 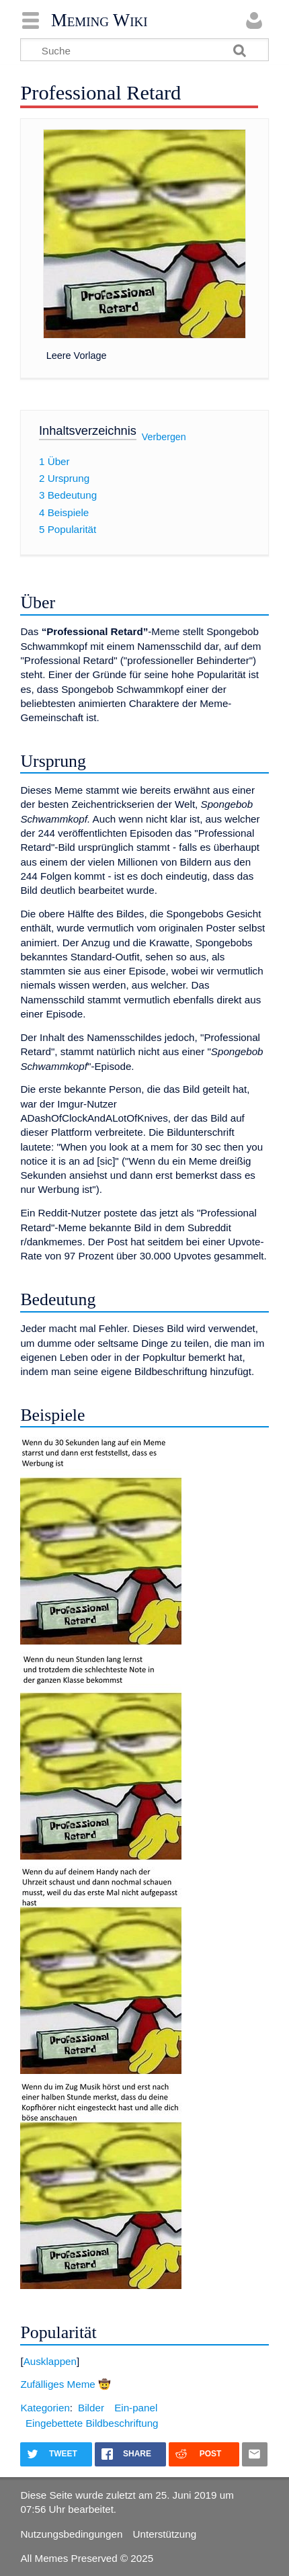 I want to click on Ausklappen, so click(x=50, y=2361).